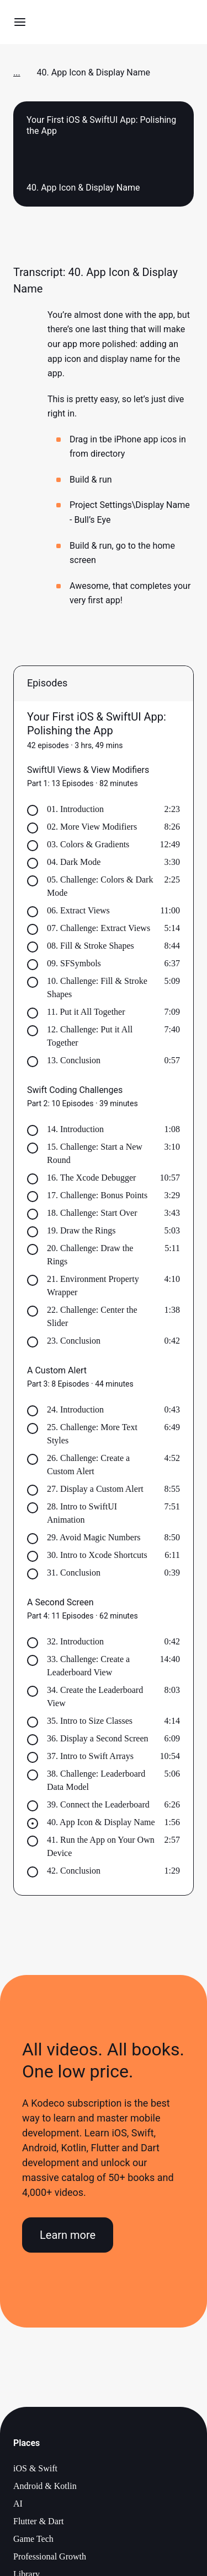 The height and width of the screenshot is (2576, 207). Describe the element at coordinates (92, 1212) in the screenshot. I see `18. Challenge: Start Over` at that location.